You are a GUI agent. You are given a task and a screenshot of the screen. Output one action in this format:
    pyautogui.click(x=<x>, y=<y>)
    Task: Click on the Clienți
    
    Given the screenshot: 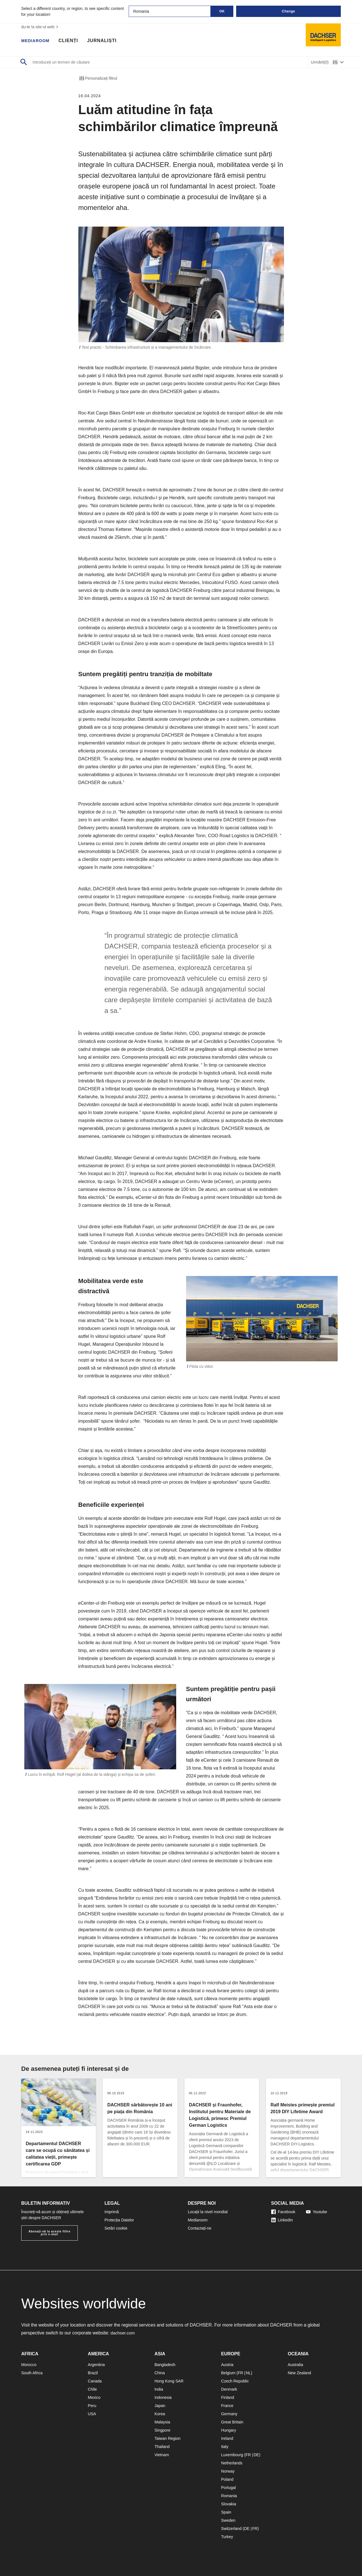 What is the action you would take?
    pyautogui.click(x=71, y=41)
    